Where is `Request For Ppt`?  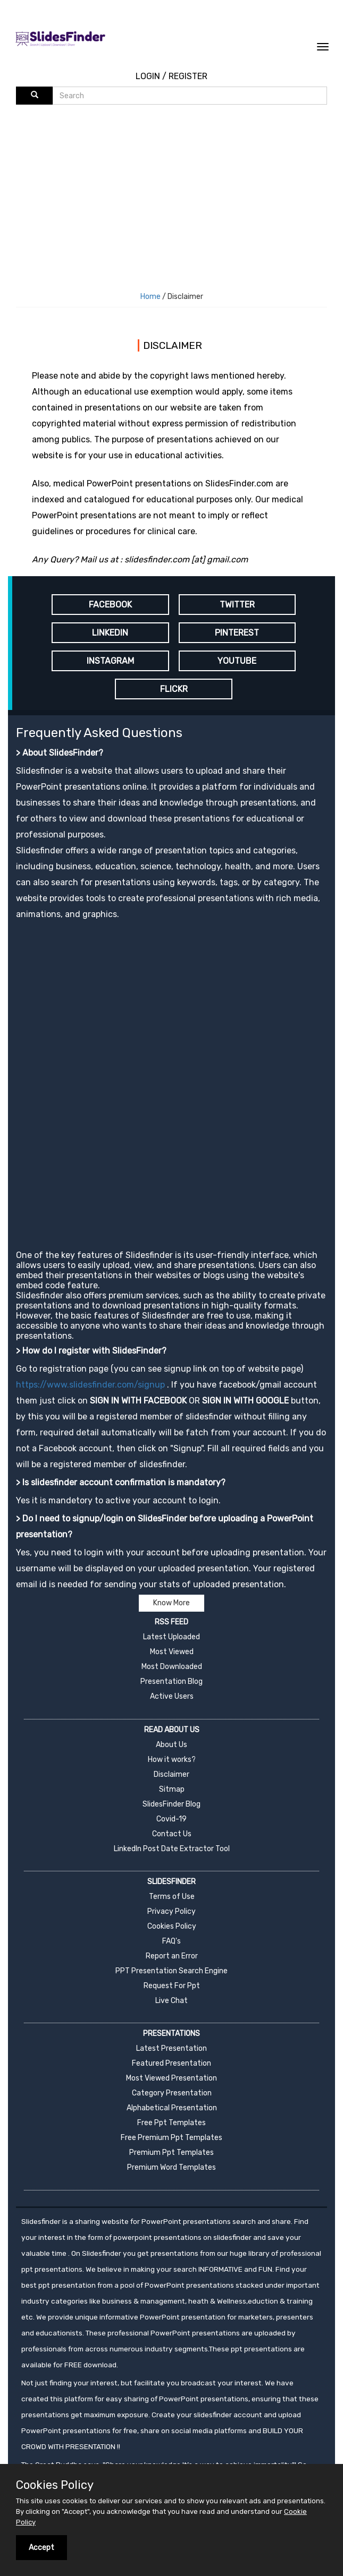 Request For Ppt is located at coordinates (172, 1985).